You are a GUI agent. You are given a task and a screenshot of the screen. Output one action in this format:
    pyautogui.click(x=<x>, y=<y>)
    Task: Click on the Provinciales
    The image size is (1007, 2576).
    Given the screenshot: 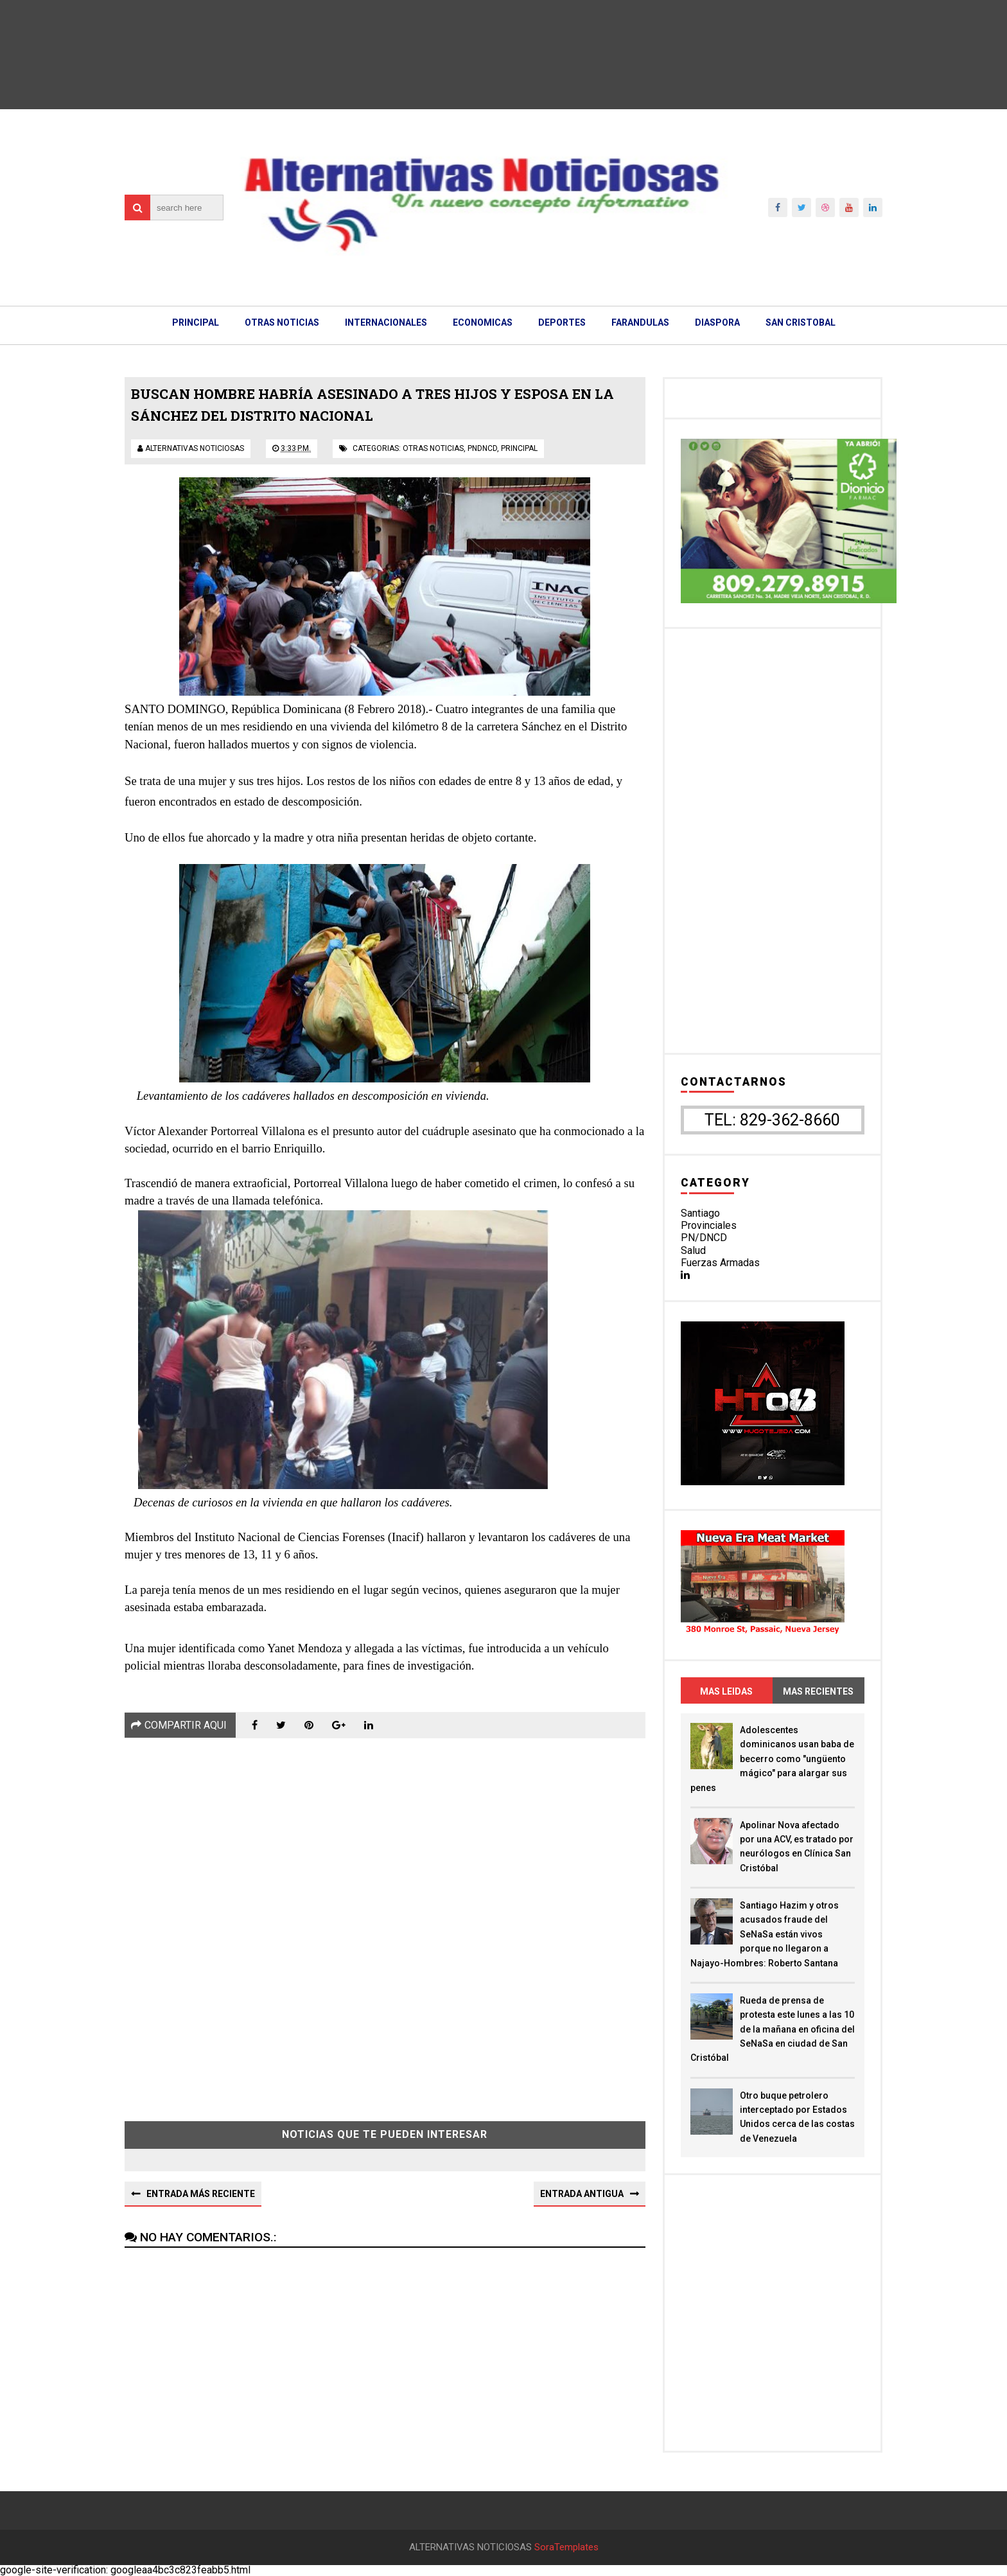 What is the action you would take?
    pyautogui.click(x=709, y=1225)
    